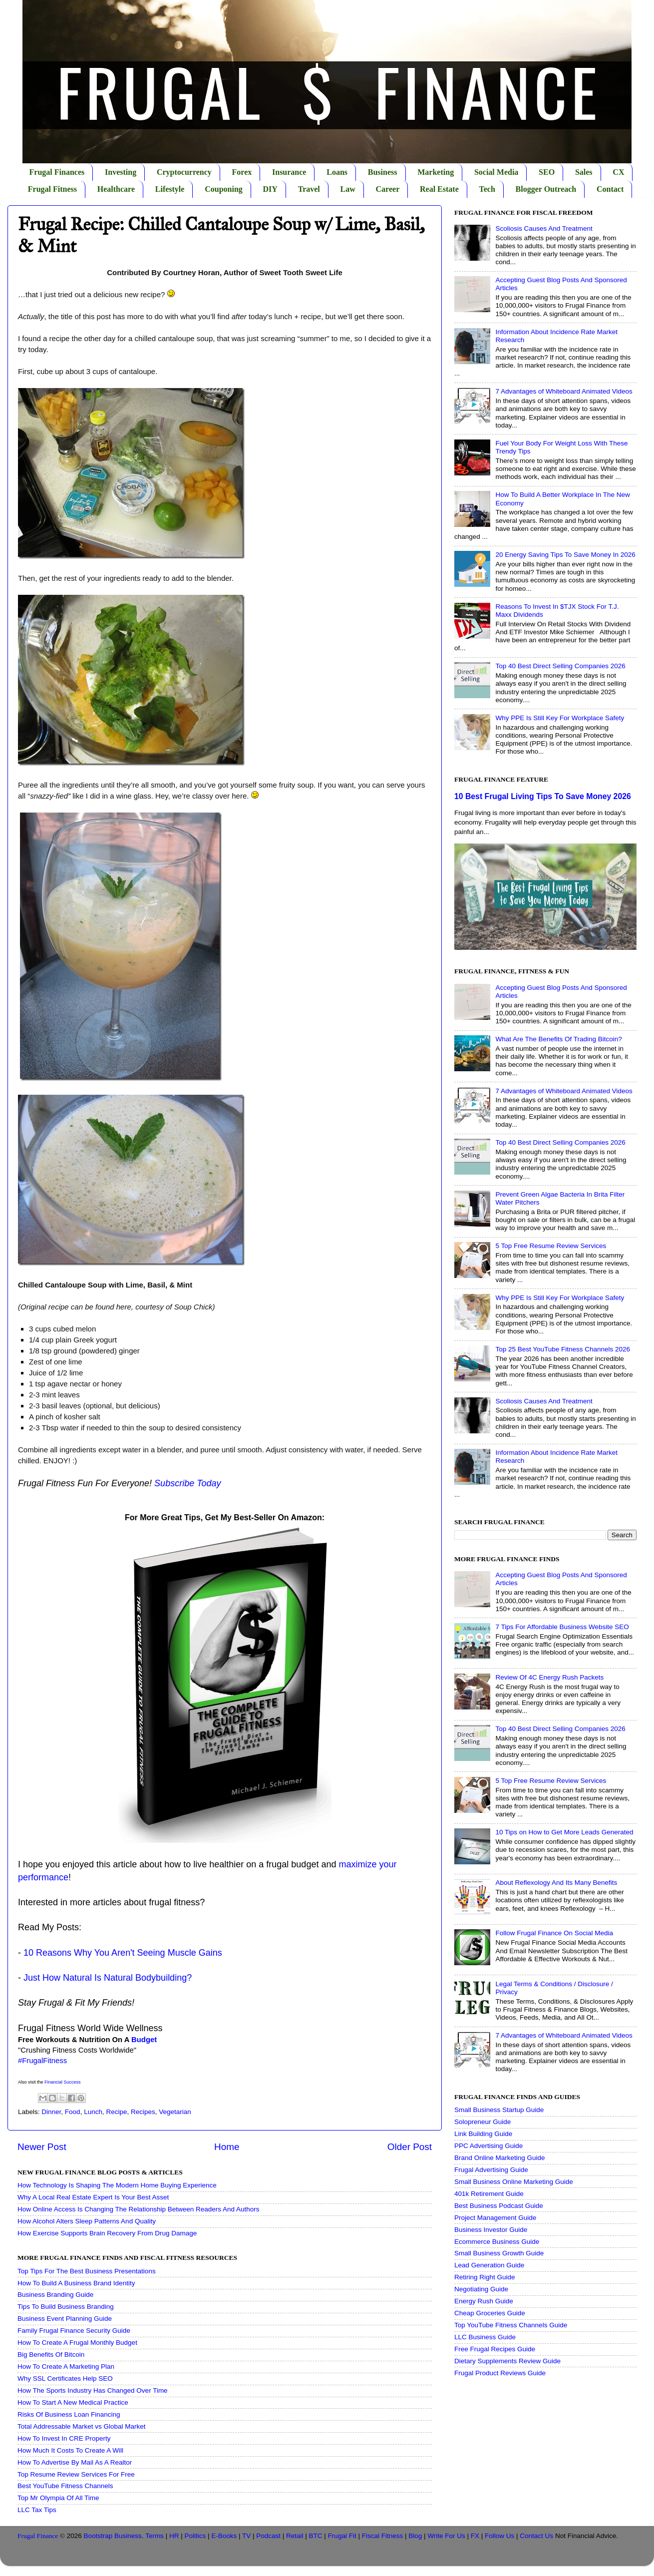 Image resolution: width=654 pixels, height=2576 pixels. Describe the element at coordinates (495, 2217) in the screenshot. I see `Project Management Guide` at that location.